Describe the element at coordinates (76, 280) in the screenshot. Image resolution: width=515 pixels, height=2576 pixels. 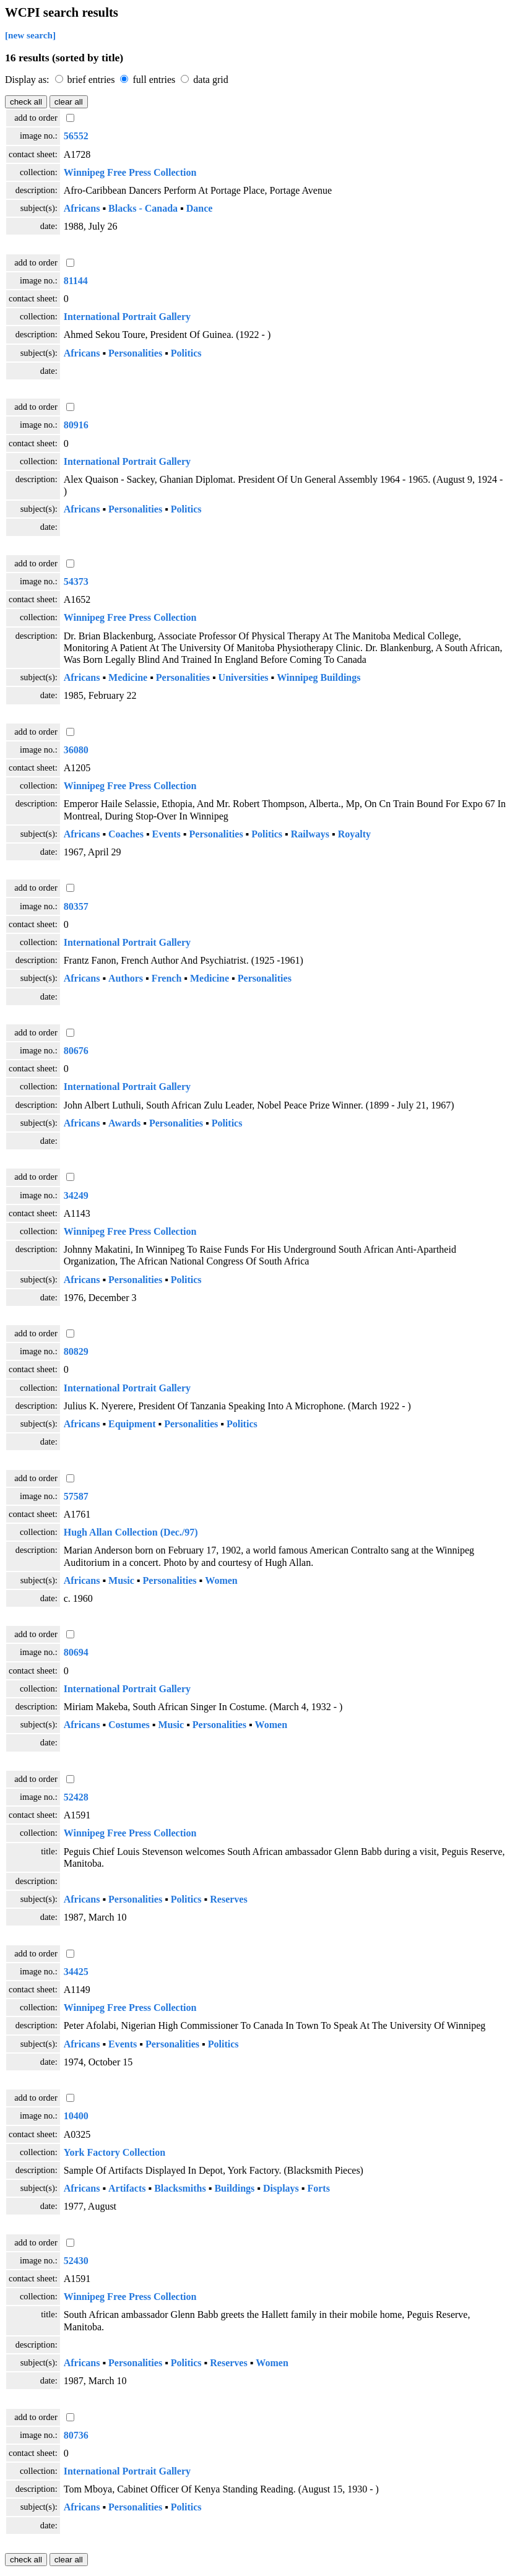
I see `81144` at that location.